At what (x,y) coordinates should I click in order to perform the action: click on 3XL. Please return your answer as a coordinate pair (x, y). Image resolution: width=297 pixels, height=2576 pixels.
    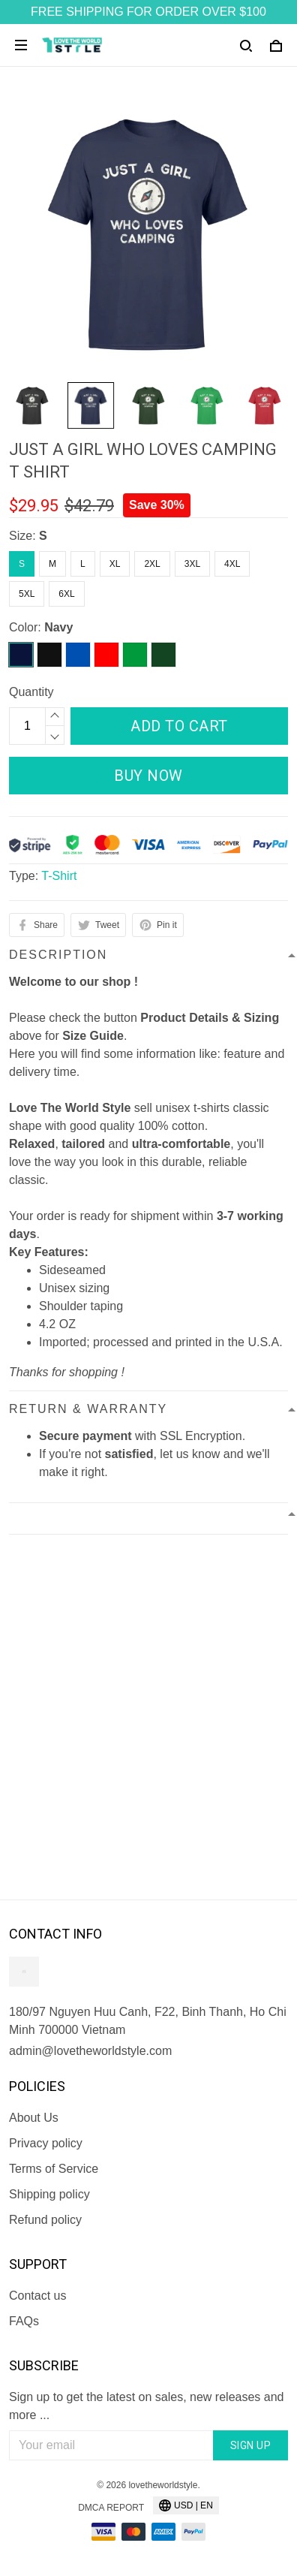
    Looking at the image, I should click on (192, 564).